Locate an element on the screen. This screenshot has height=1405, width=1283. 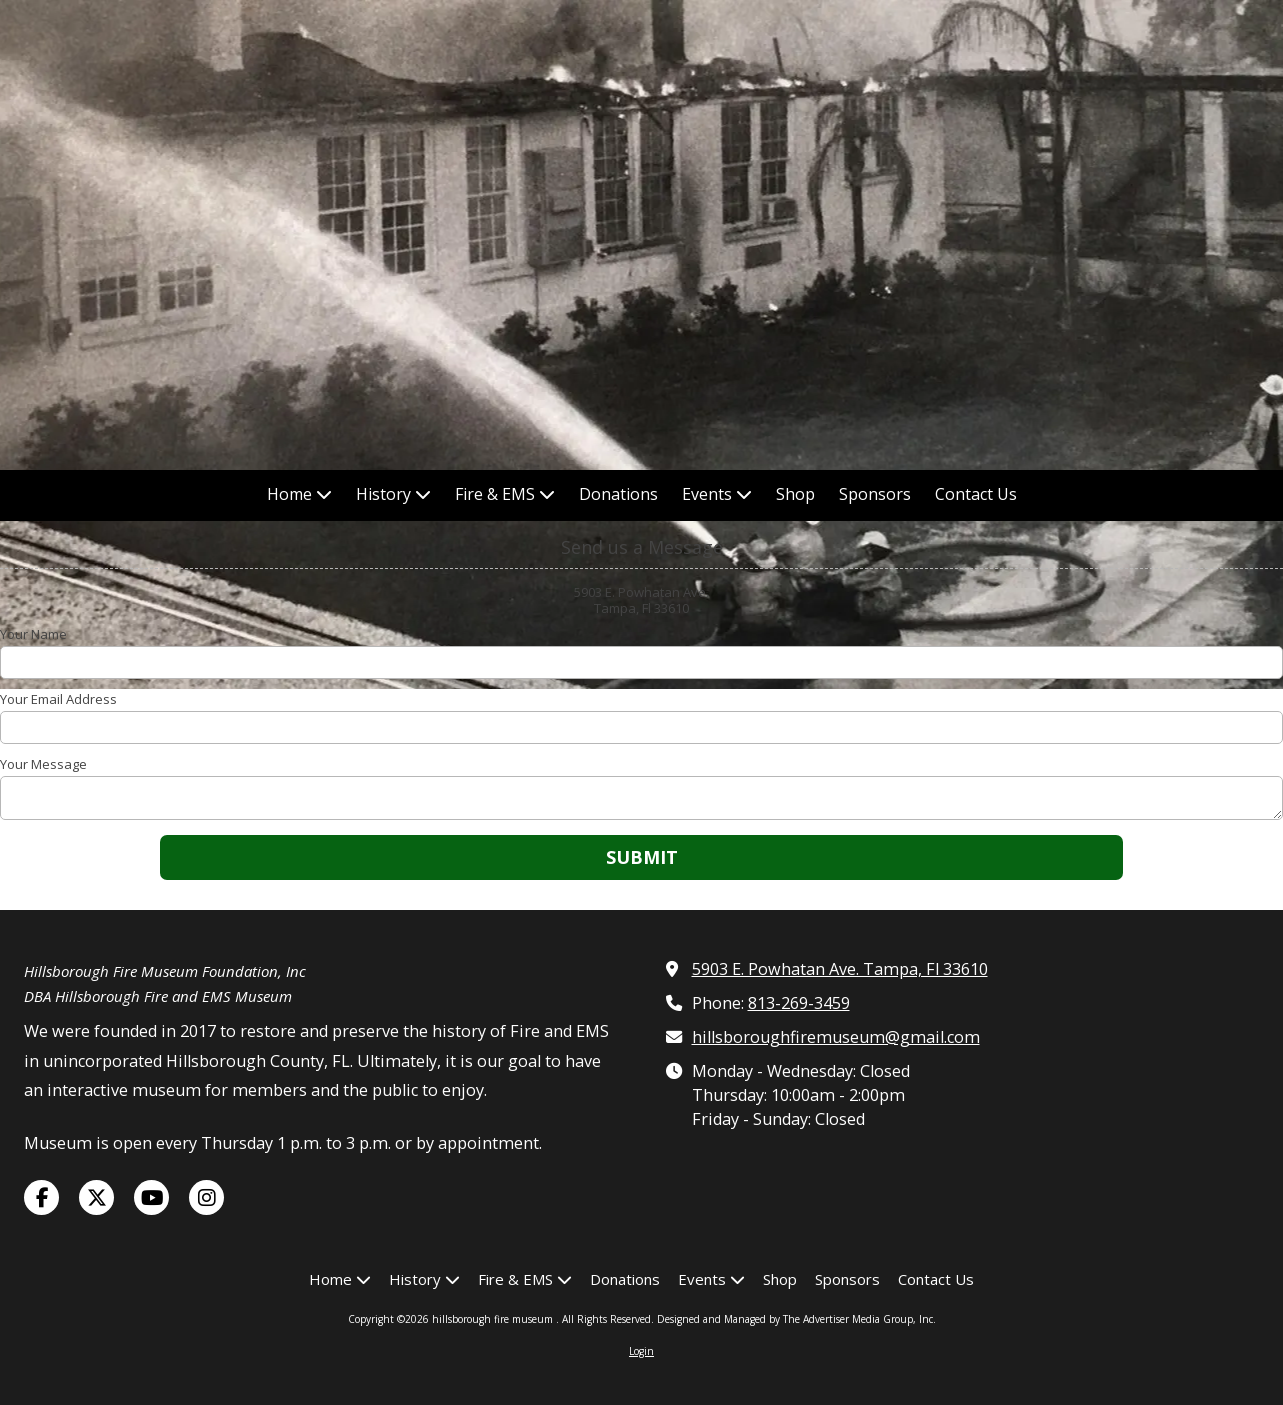
[Visit hillsborough fire museum on YouTube Channel (opens in new window)] is located at coordinates (151, 1197).